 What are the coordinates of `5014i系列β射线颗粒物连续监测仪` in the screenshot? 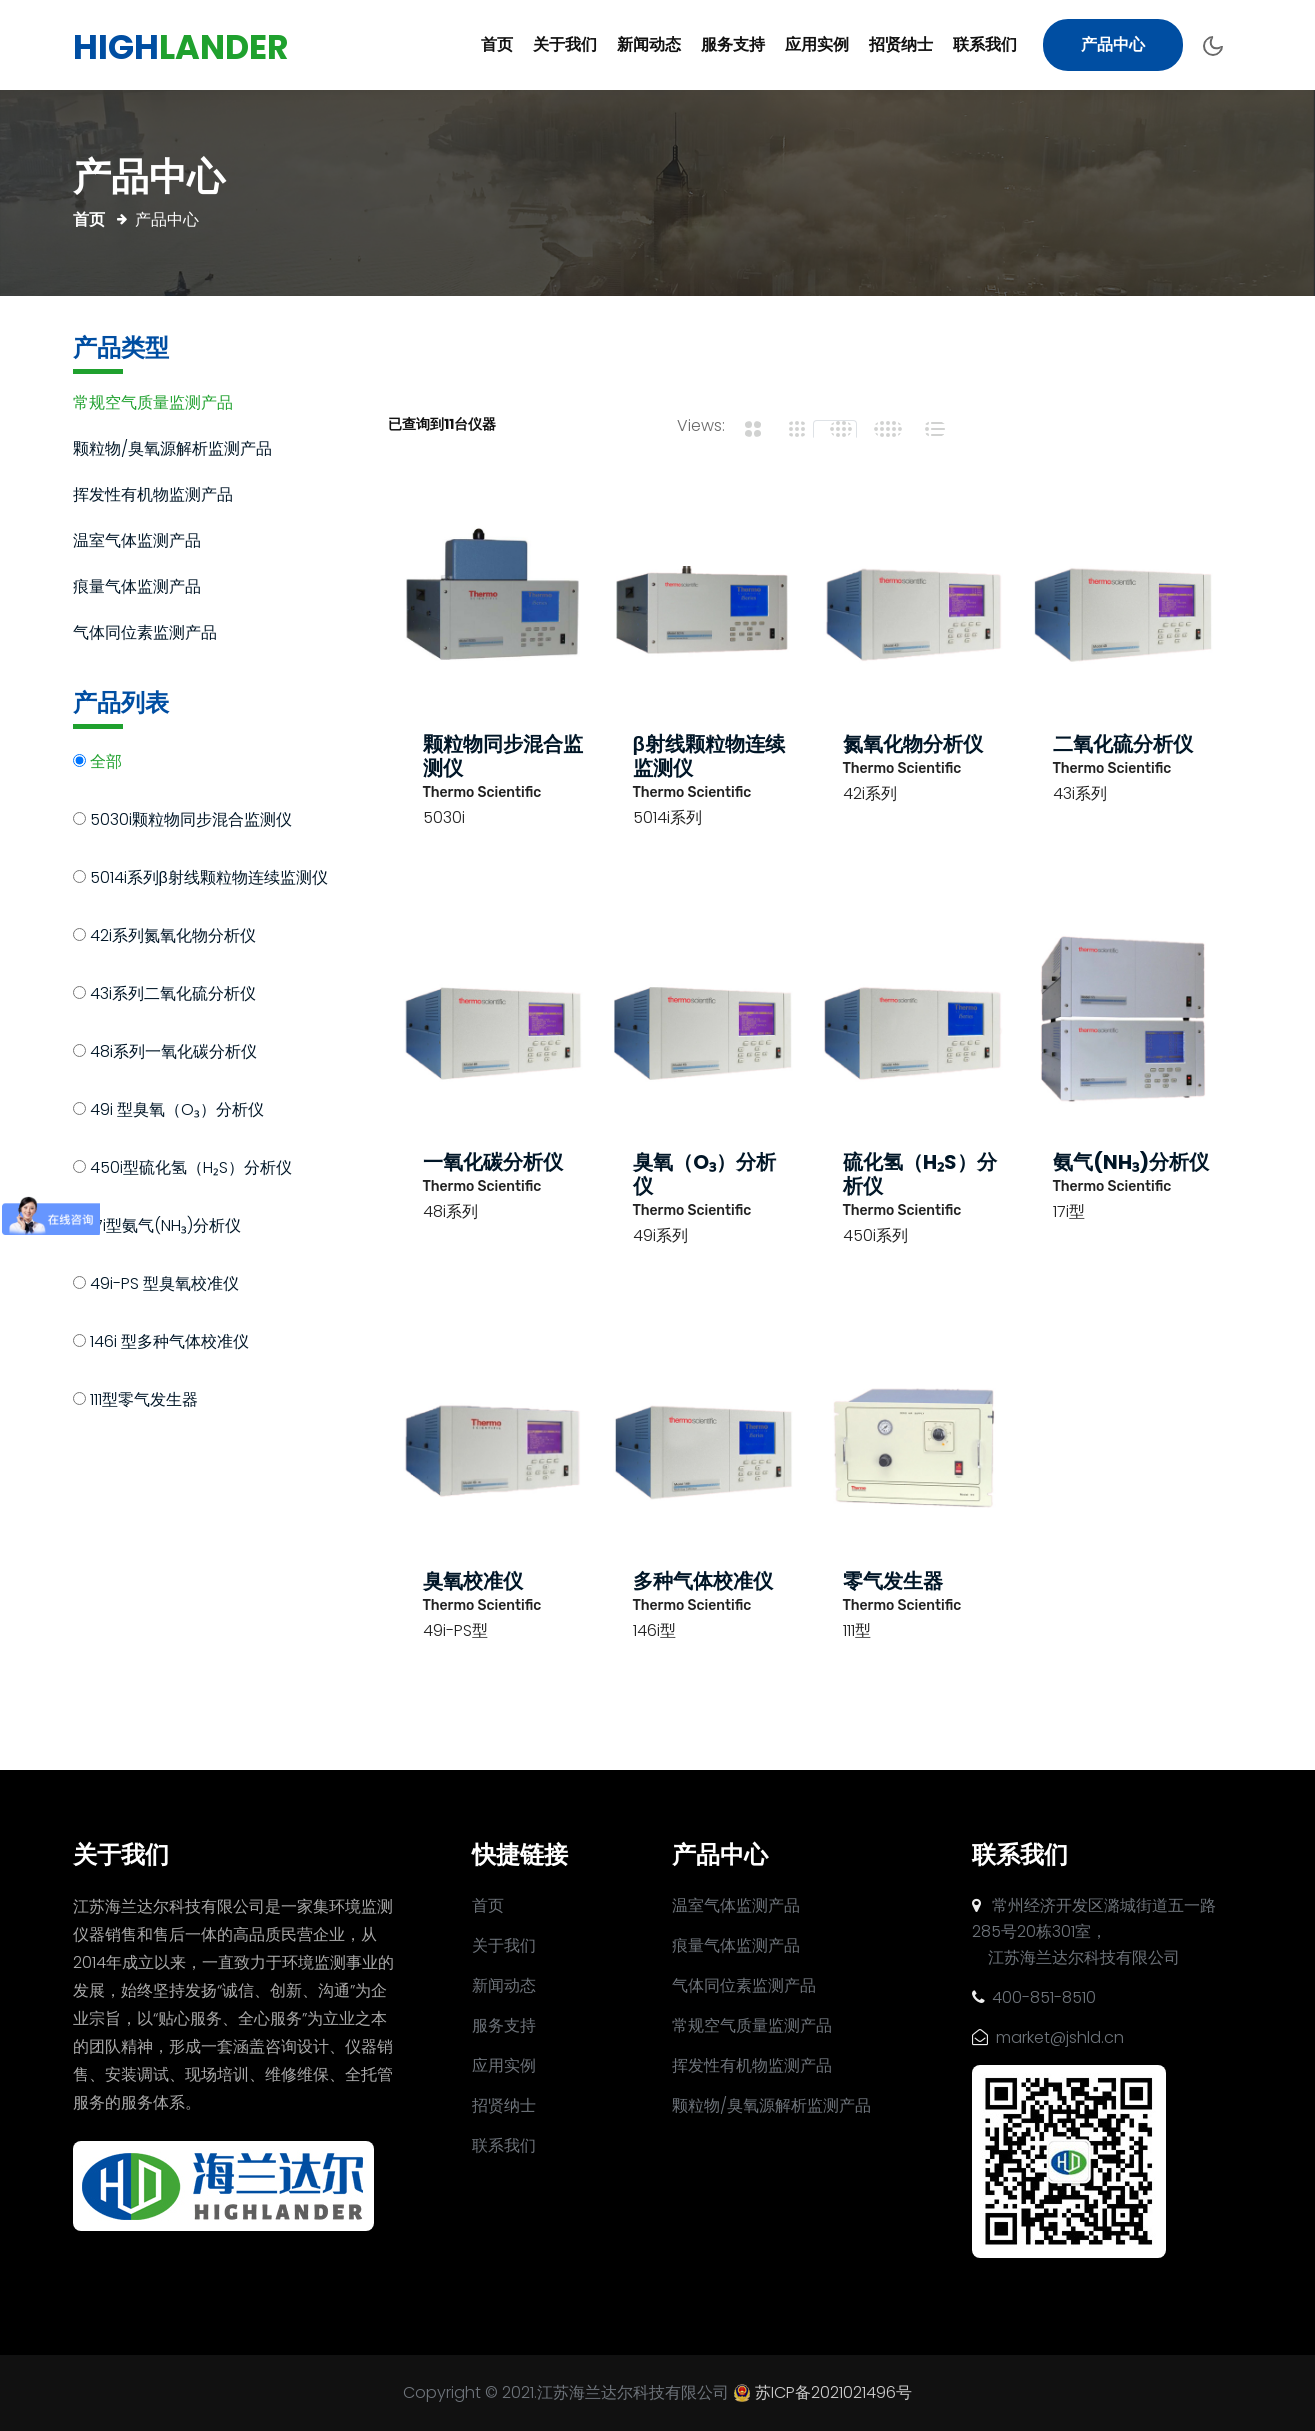 It's located at (209, 879).